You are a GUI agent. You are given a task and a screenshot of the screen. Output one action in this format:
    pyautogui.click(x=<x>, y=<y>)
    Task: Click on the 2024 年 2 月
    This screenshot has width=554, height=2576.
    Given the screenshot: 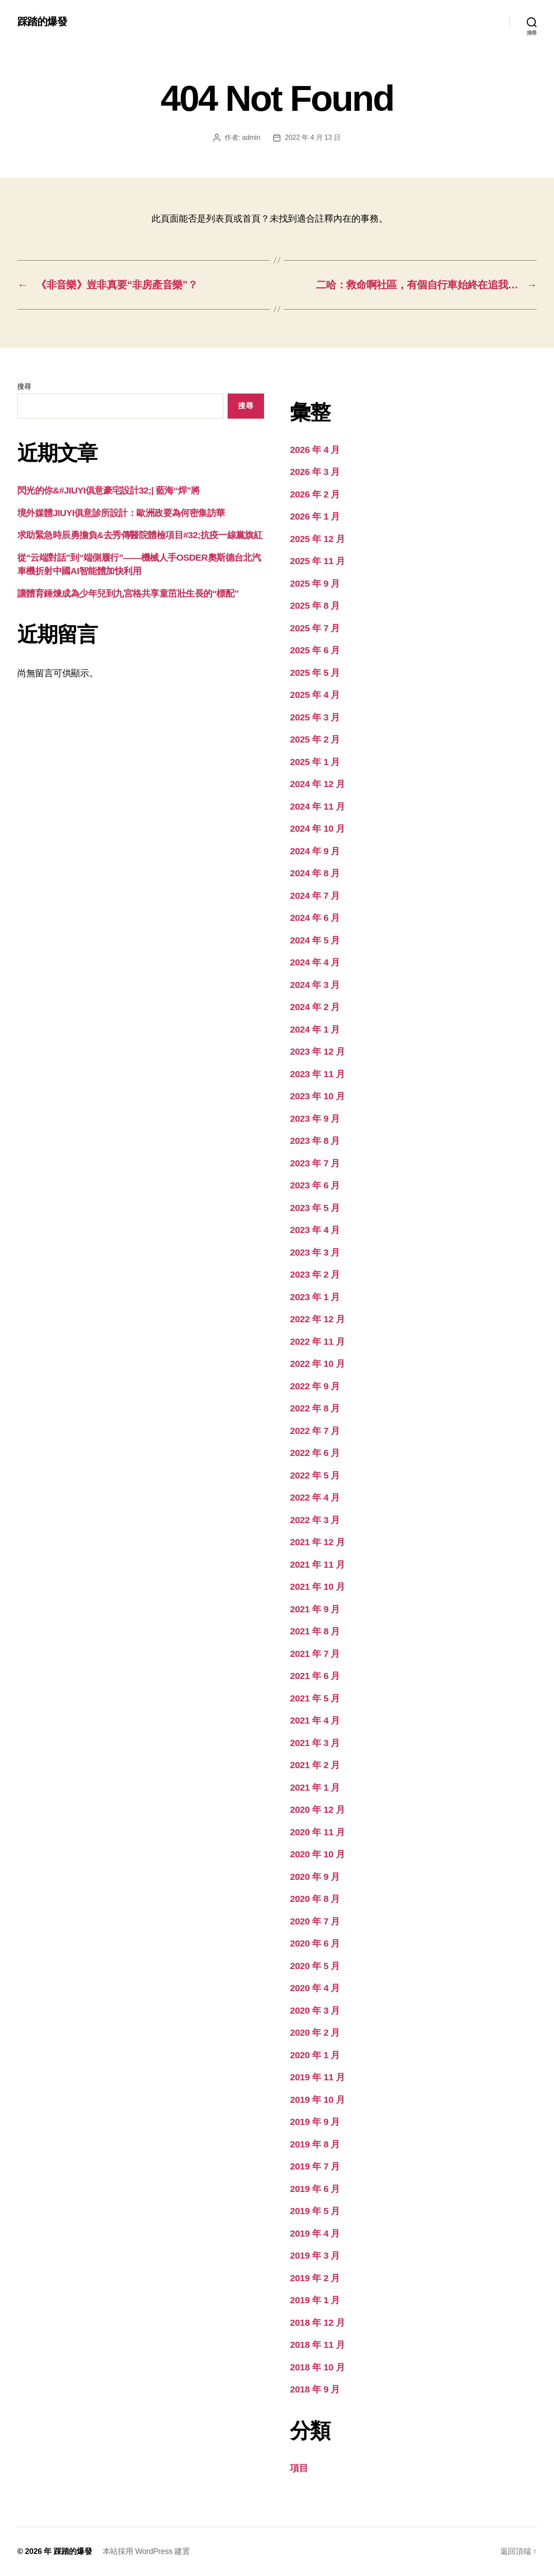 What is the action you would take?
    pyautogui.click(x=315, y=1007)
    